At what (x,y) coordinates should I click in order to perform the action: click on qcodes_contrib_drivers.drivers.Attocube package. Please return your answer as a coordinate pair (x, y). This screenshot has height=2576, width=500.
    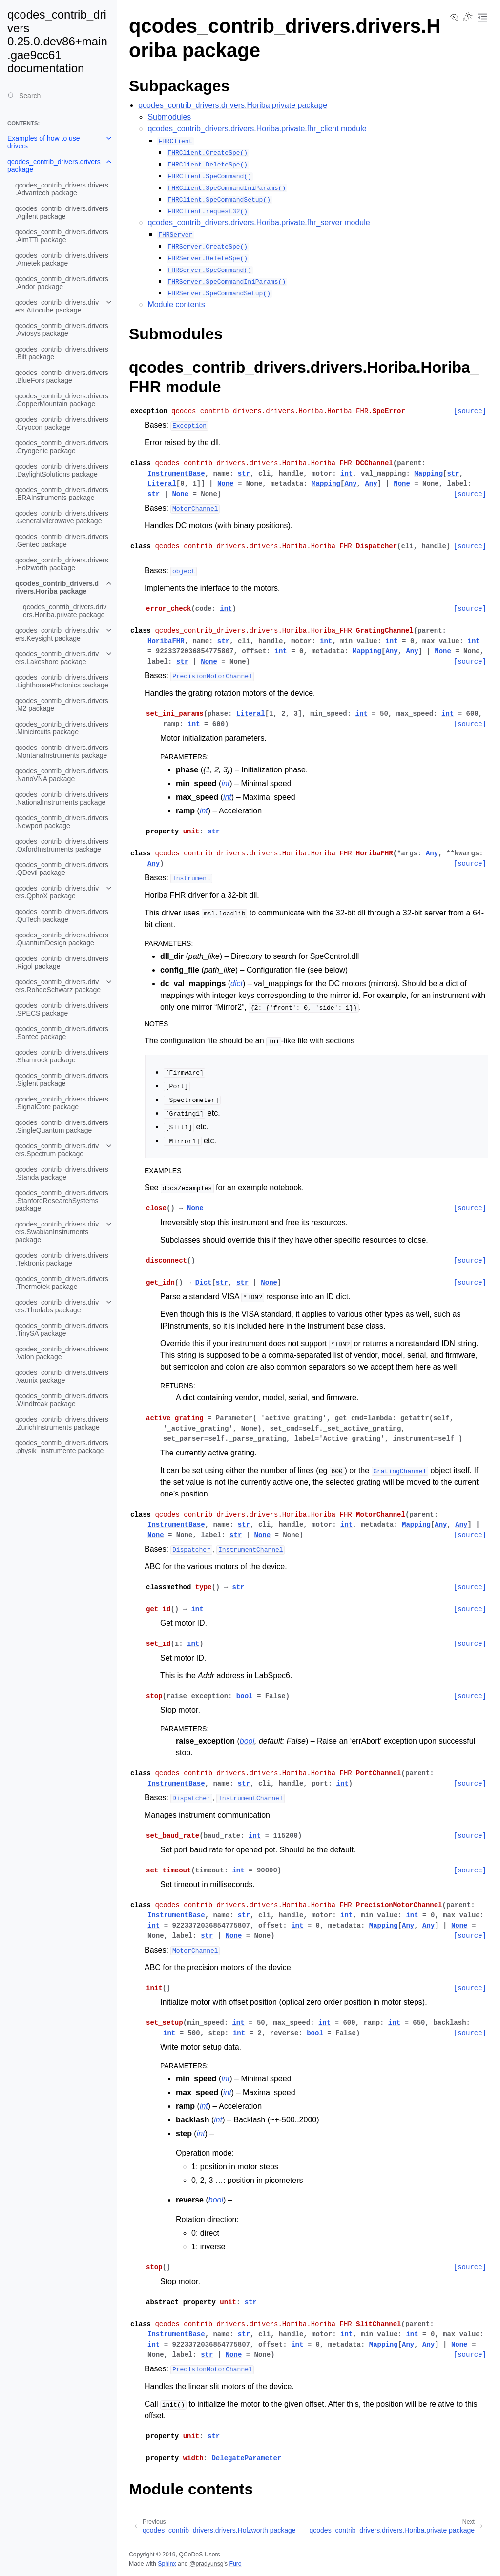
    Looking at the image, I should click on (57, 306).